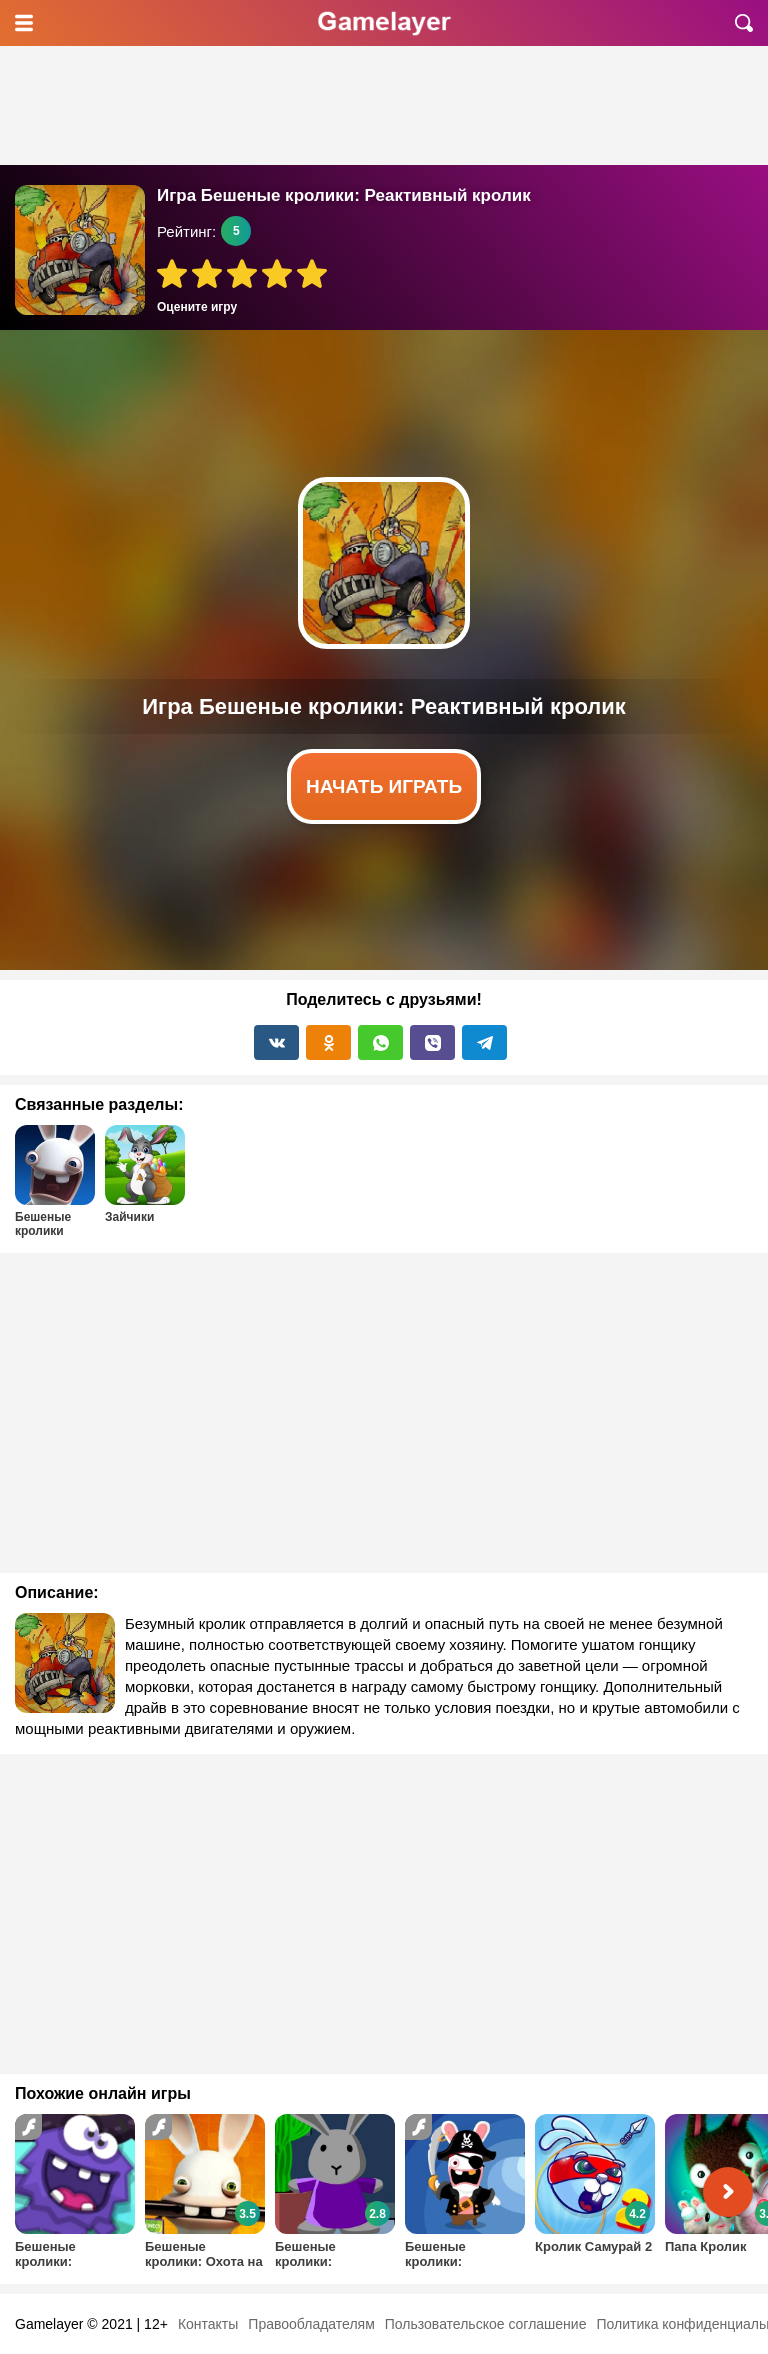 The width and height of the screenshot is (768, 2354). Describe the element at coordinates (311, 2324) in the screenshot. I see `Правообладателям` at that location.